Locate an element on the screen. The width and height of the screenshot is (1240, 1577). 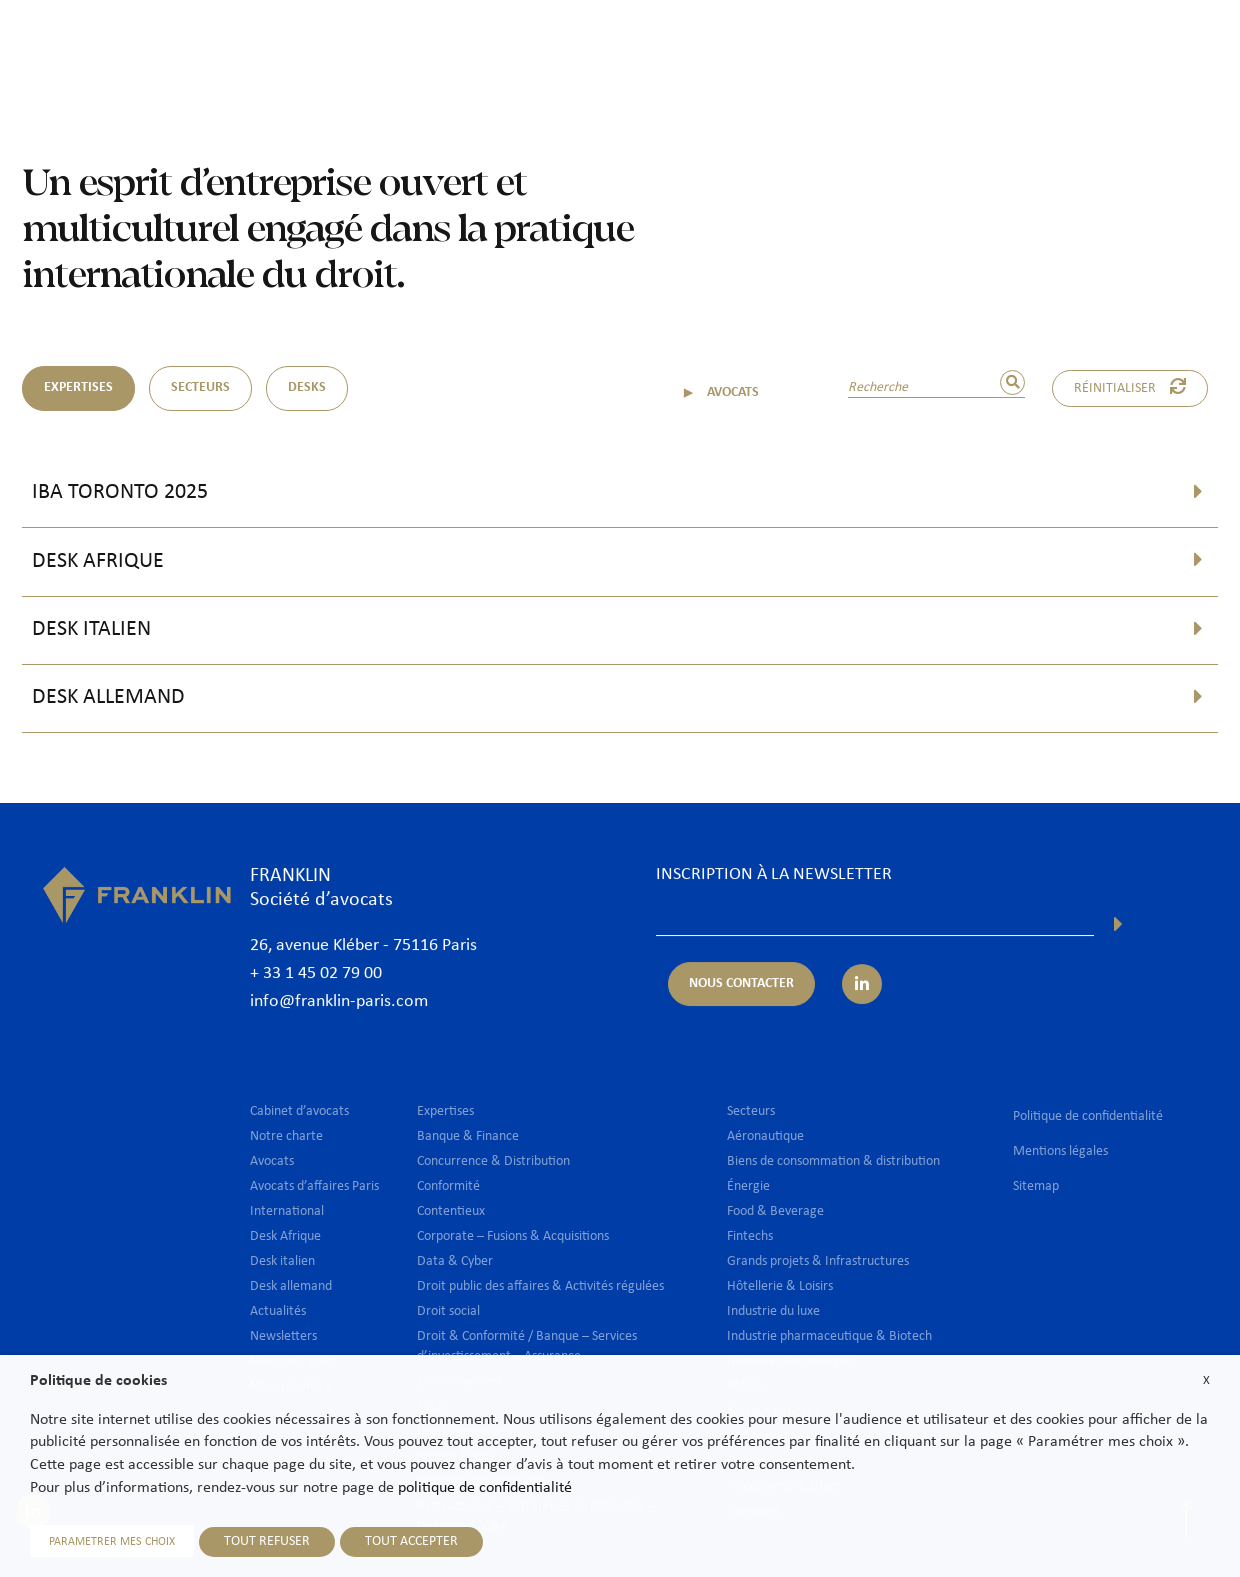
Desk Afrique is located at coordinates (98, 561).